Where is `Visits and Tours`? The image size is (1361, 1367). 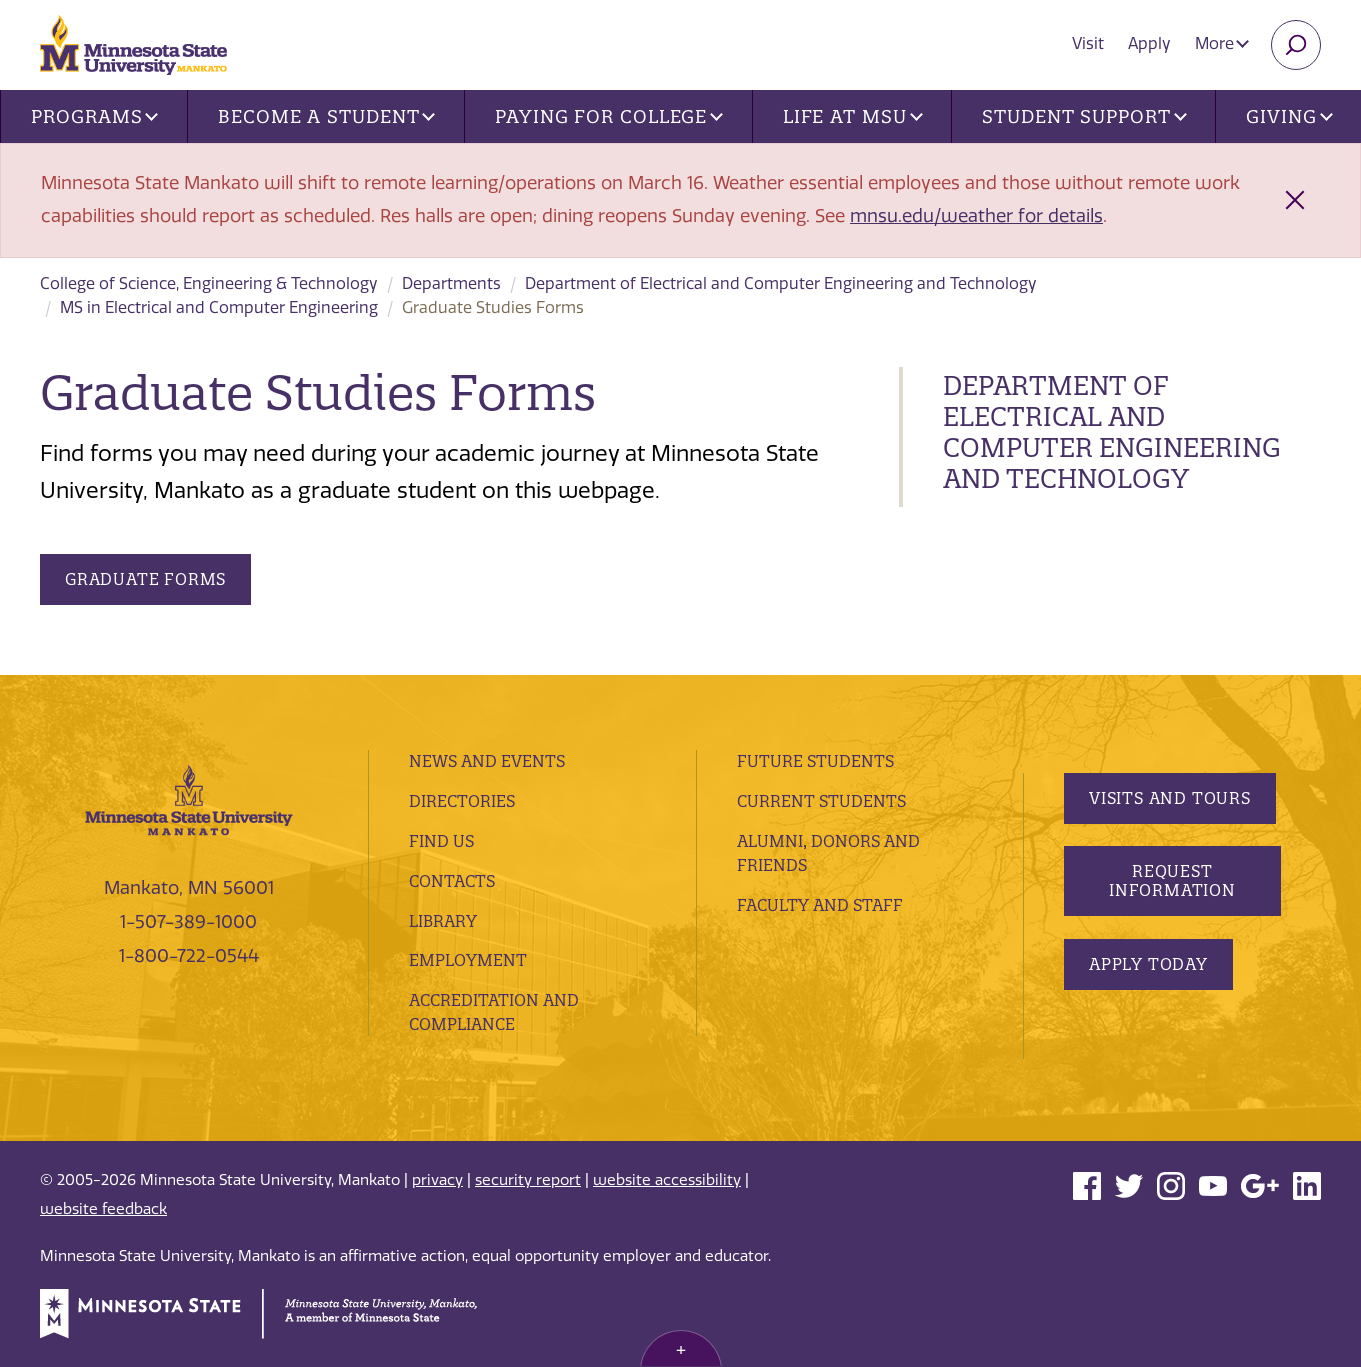 Visits and Tours is located at coordinates (1170, 798).